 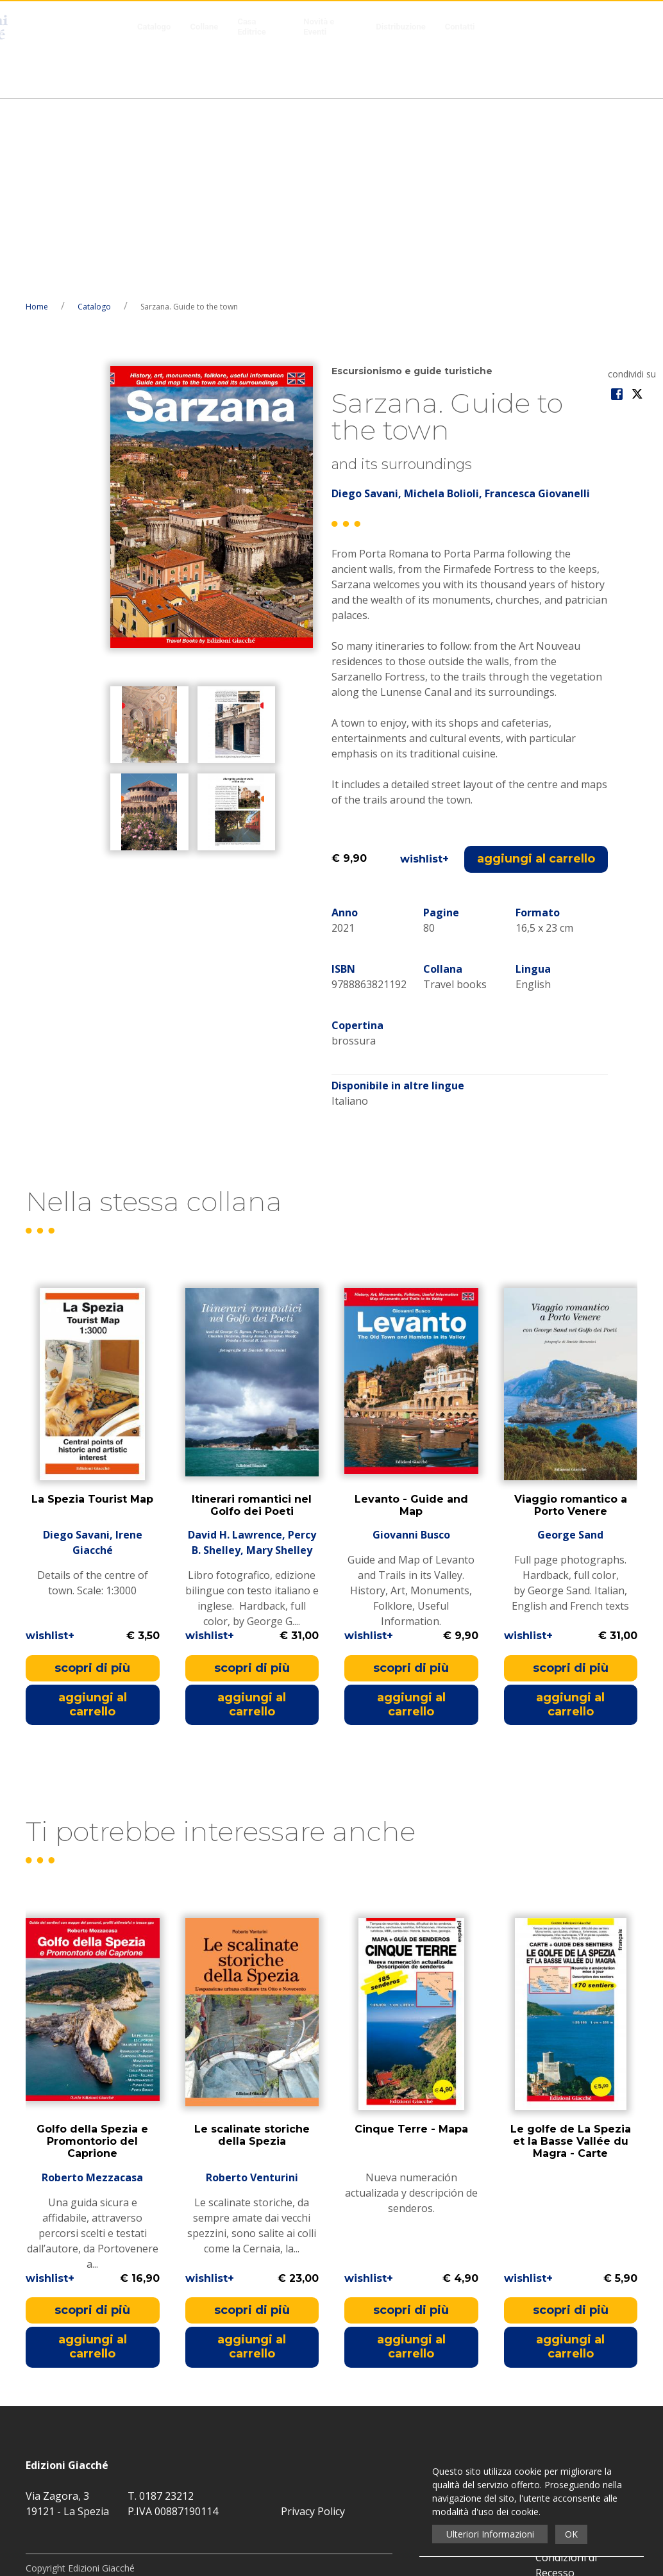 What do you see at coordinates (37, 113) in the screenshot?
I see `Home` at bounding box center [37, 113].